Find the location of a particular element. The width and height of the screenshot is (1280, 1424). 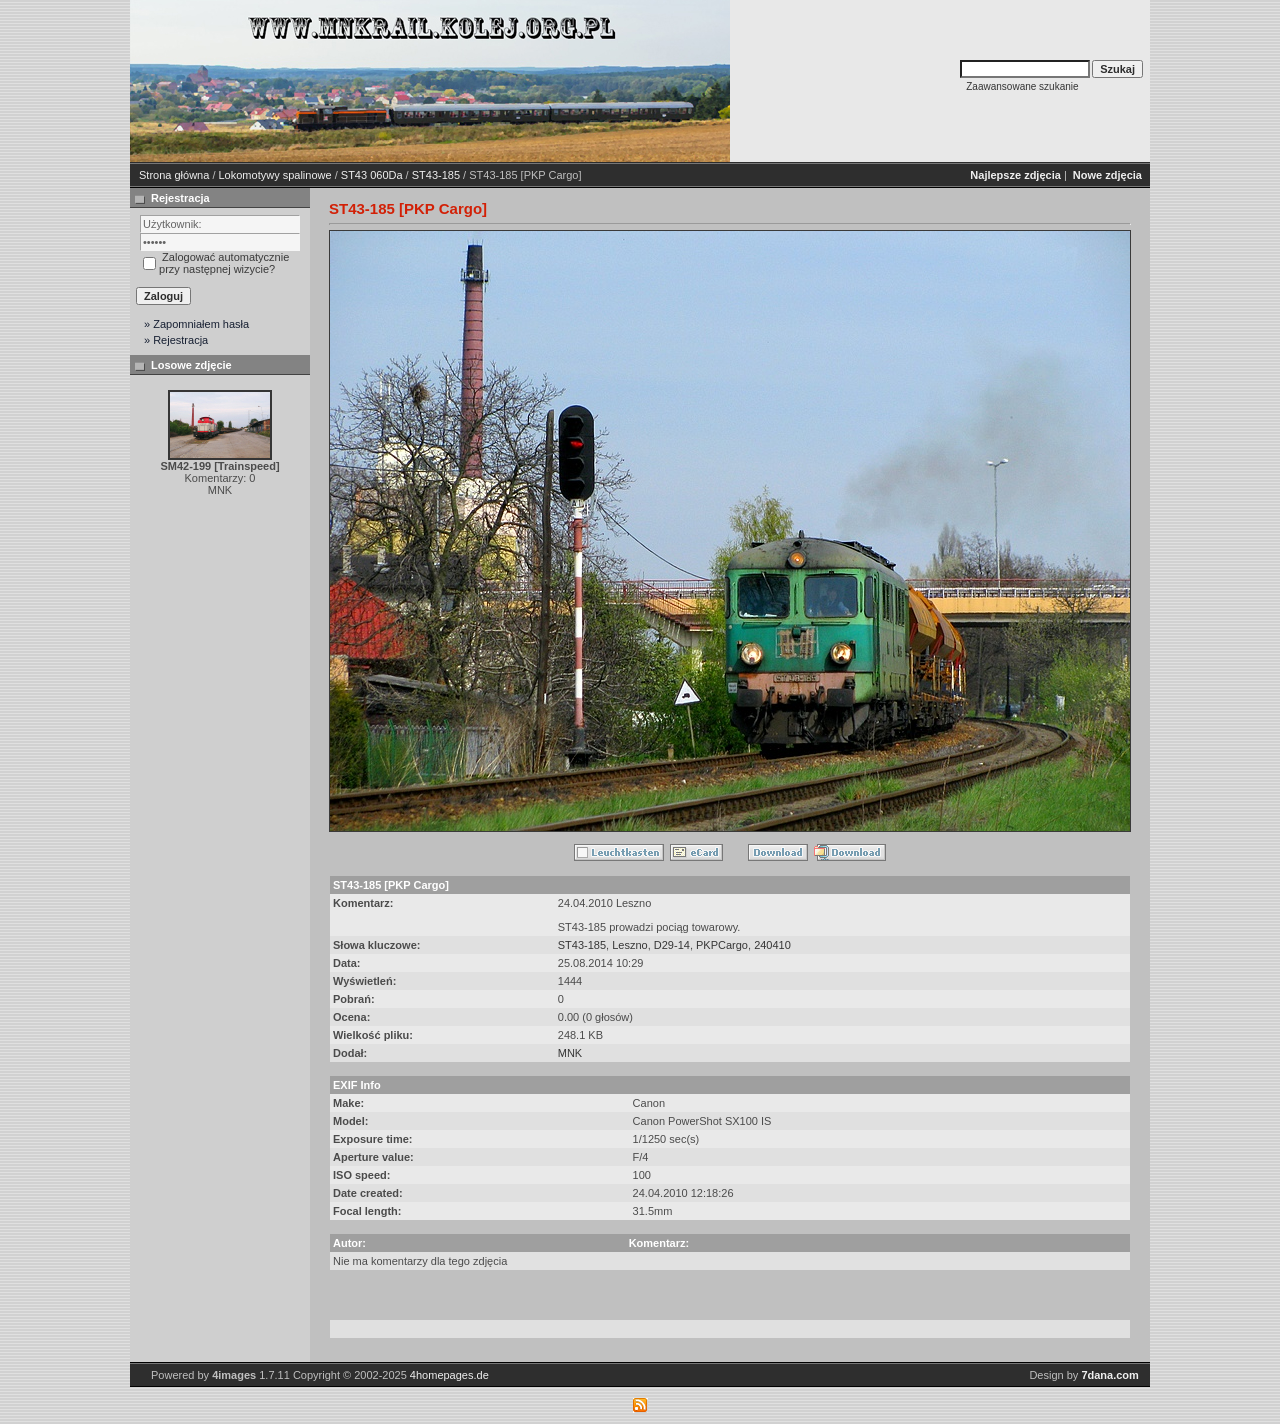

Lokomotywy spalinowe is located at coordinates (275, 175).